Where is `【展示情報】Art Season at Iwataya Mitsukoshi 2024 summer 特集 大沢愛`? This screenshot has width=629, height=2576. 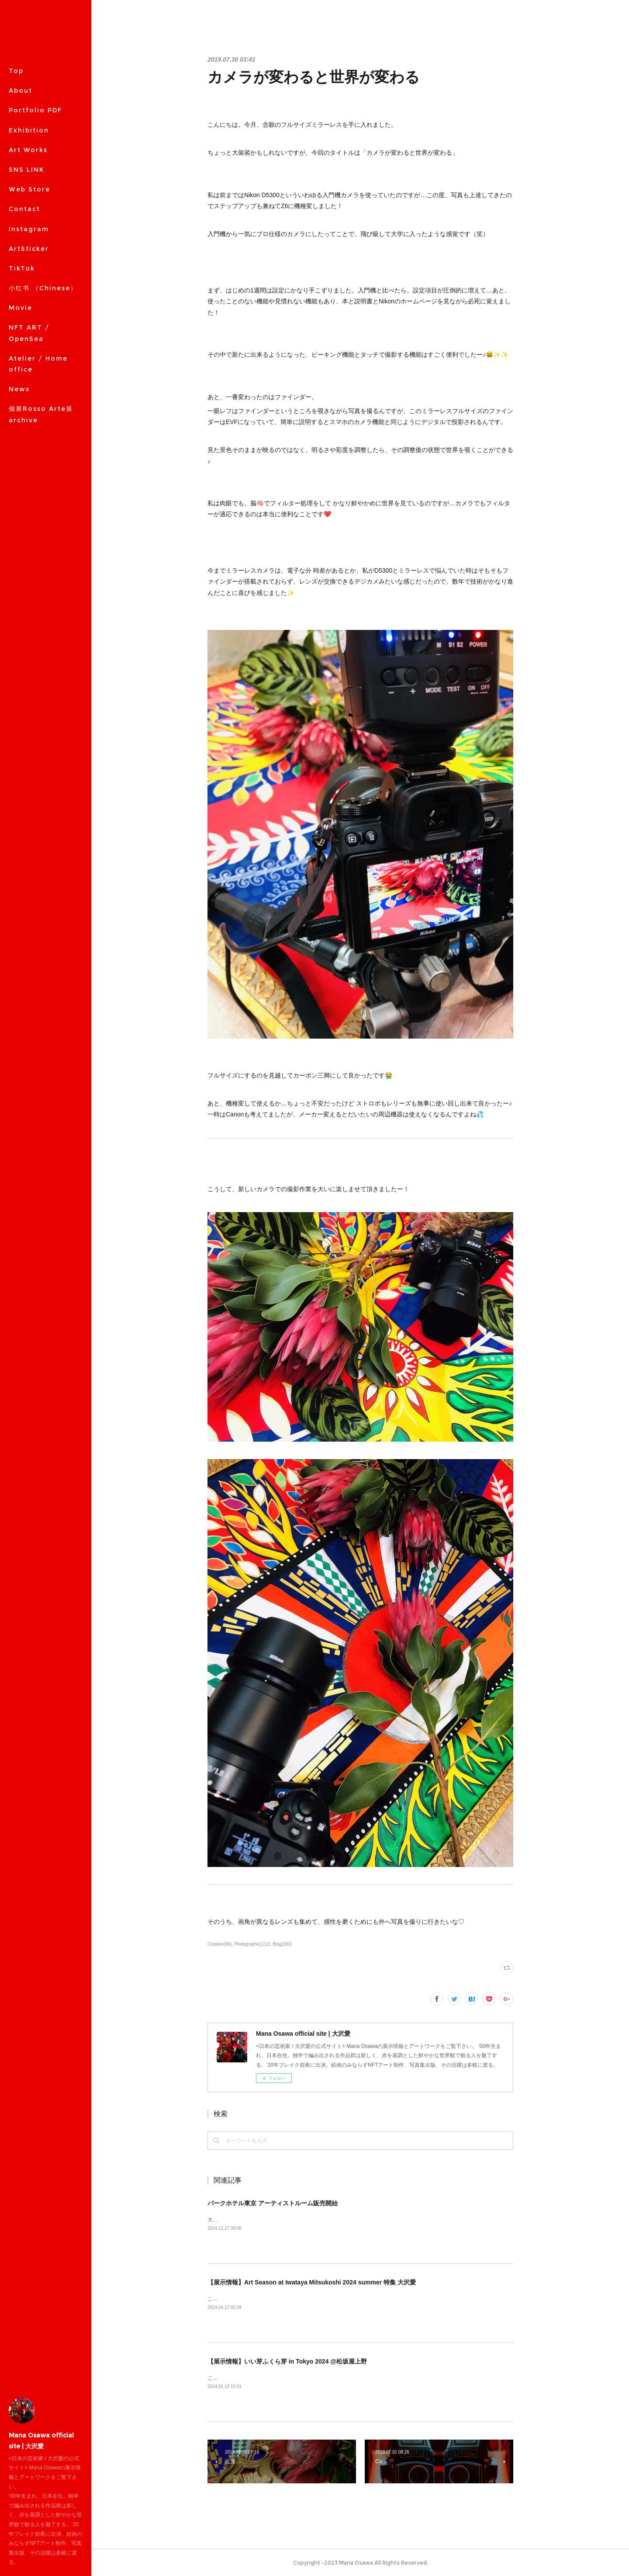 【展示情報】Art Season at Iwataya Mitsukoshi 2024 summer 特集 大沢愛 is located at coordinates (311, 2282).